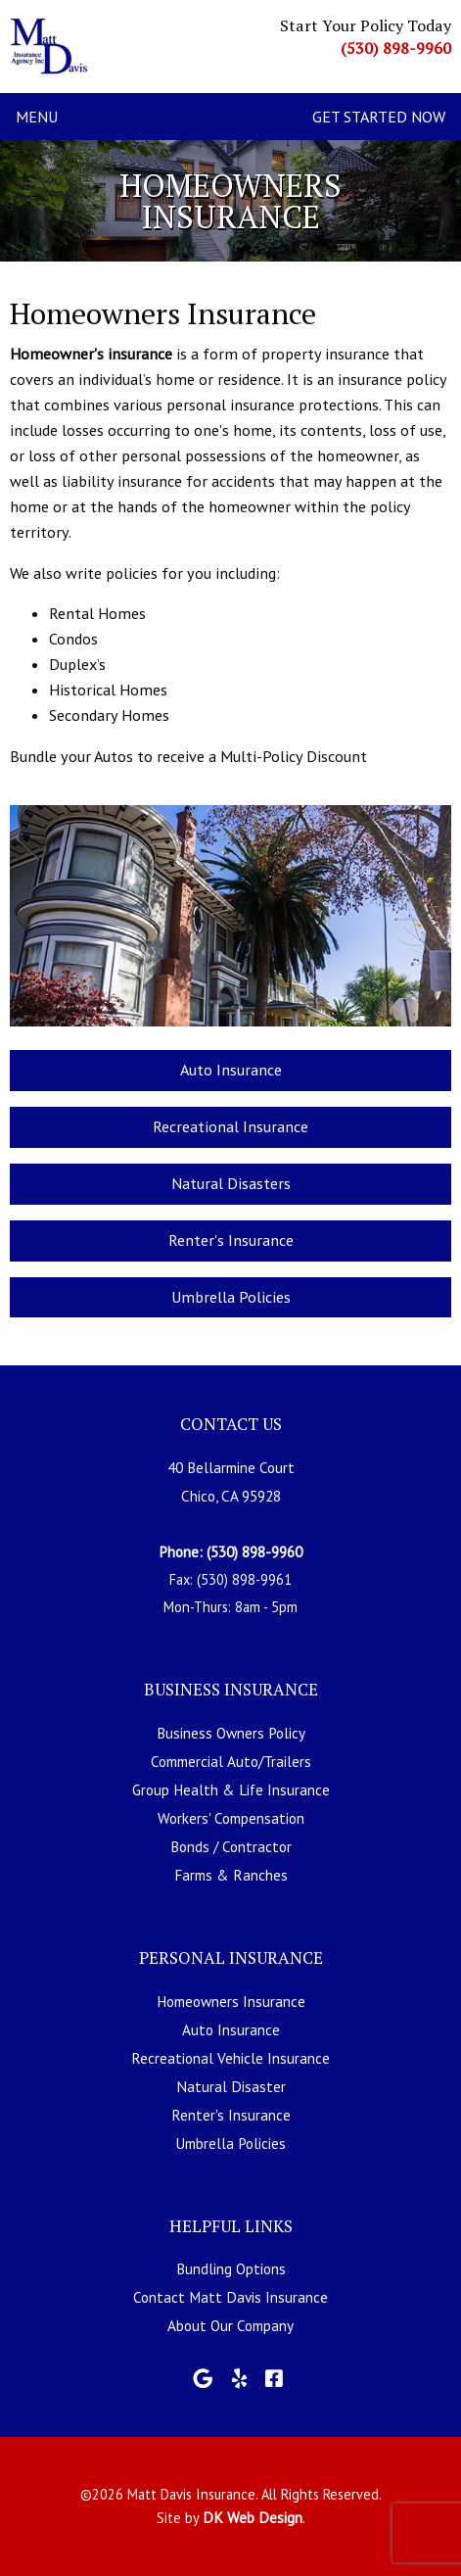 The width and height of the screenshot is (461, 2576). What do you see at coordinates (231, 1874) in the screenshot?
I see `Farms & Ranches` at bounding box center [231, 1874].